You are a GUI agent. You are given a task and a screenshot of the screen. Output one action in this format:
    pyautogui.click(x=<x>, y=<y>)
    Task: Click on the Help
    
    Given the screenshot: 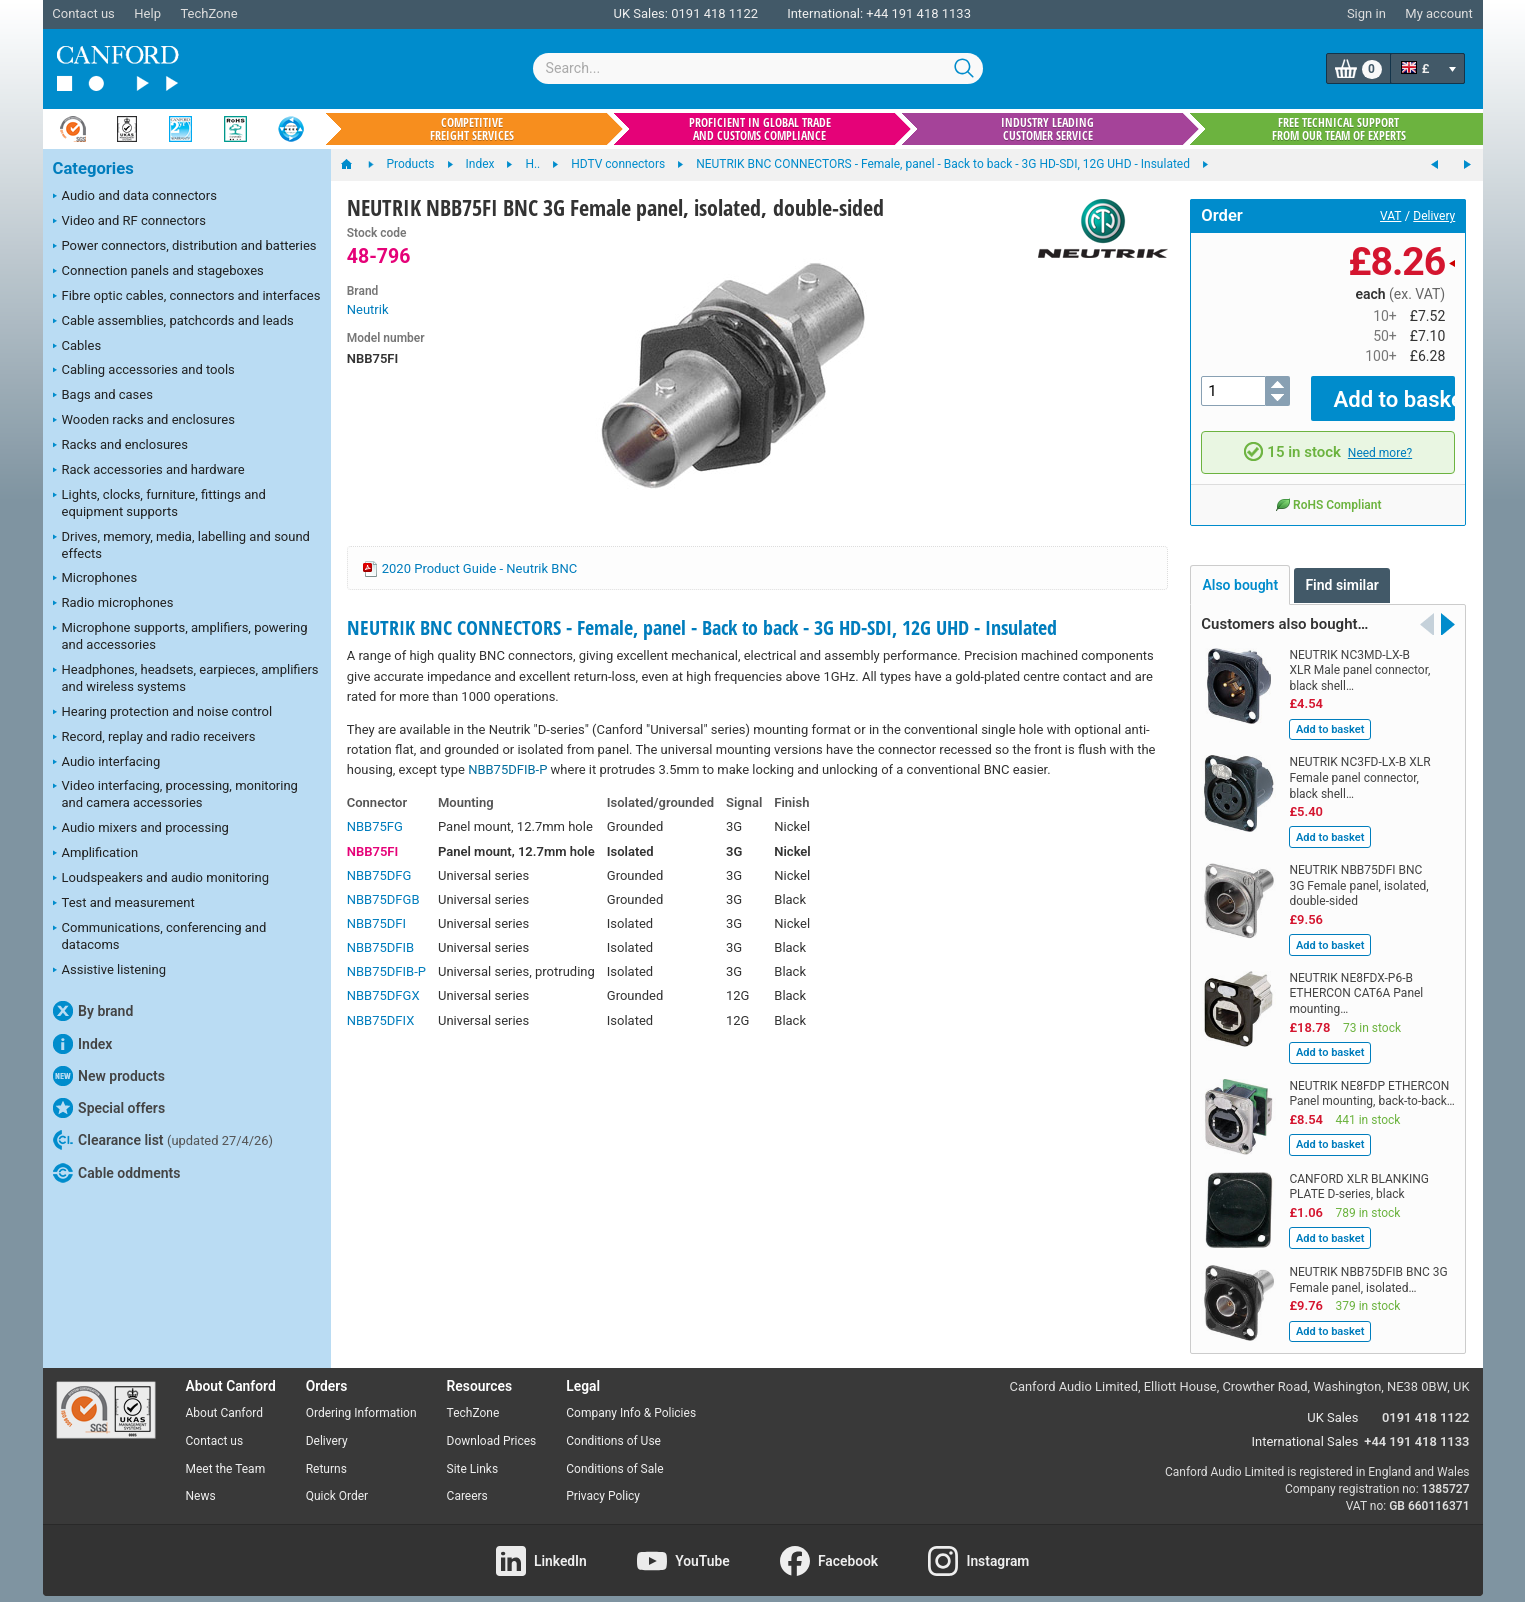 What is the action you would take?
    pyautogui.click(x=147, y=13)
    